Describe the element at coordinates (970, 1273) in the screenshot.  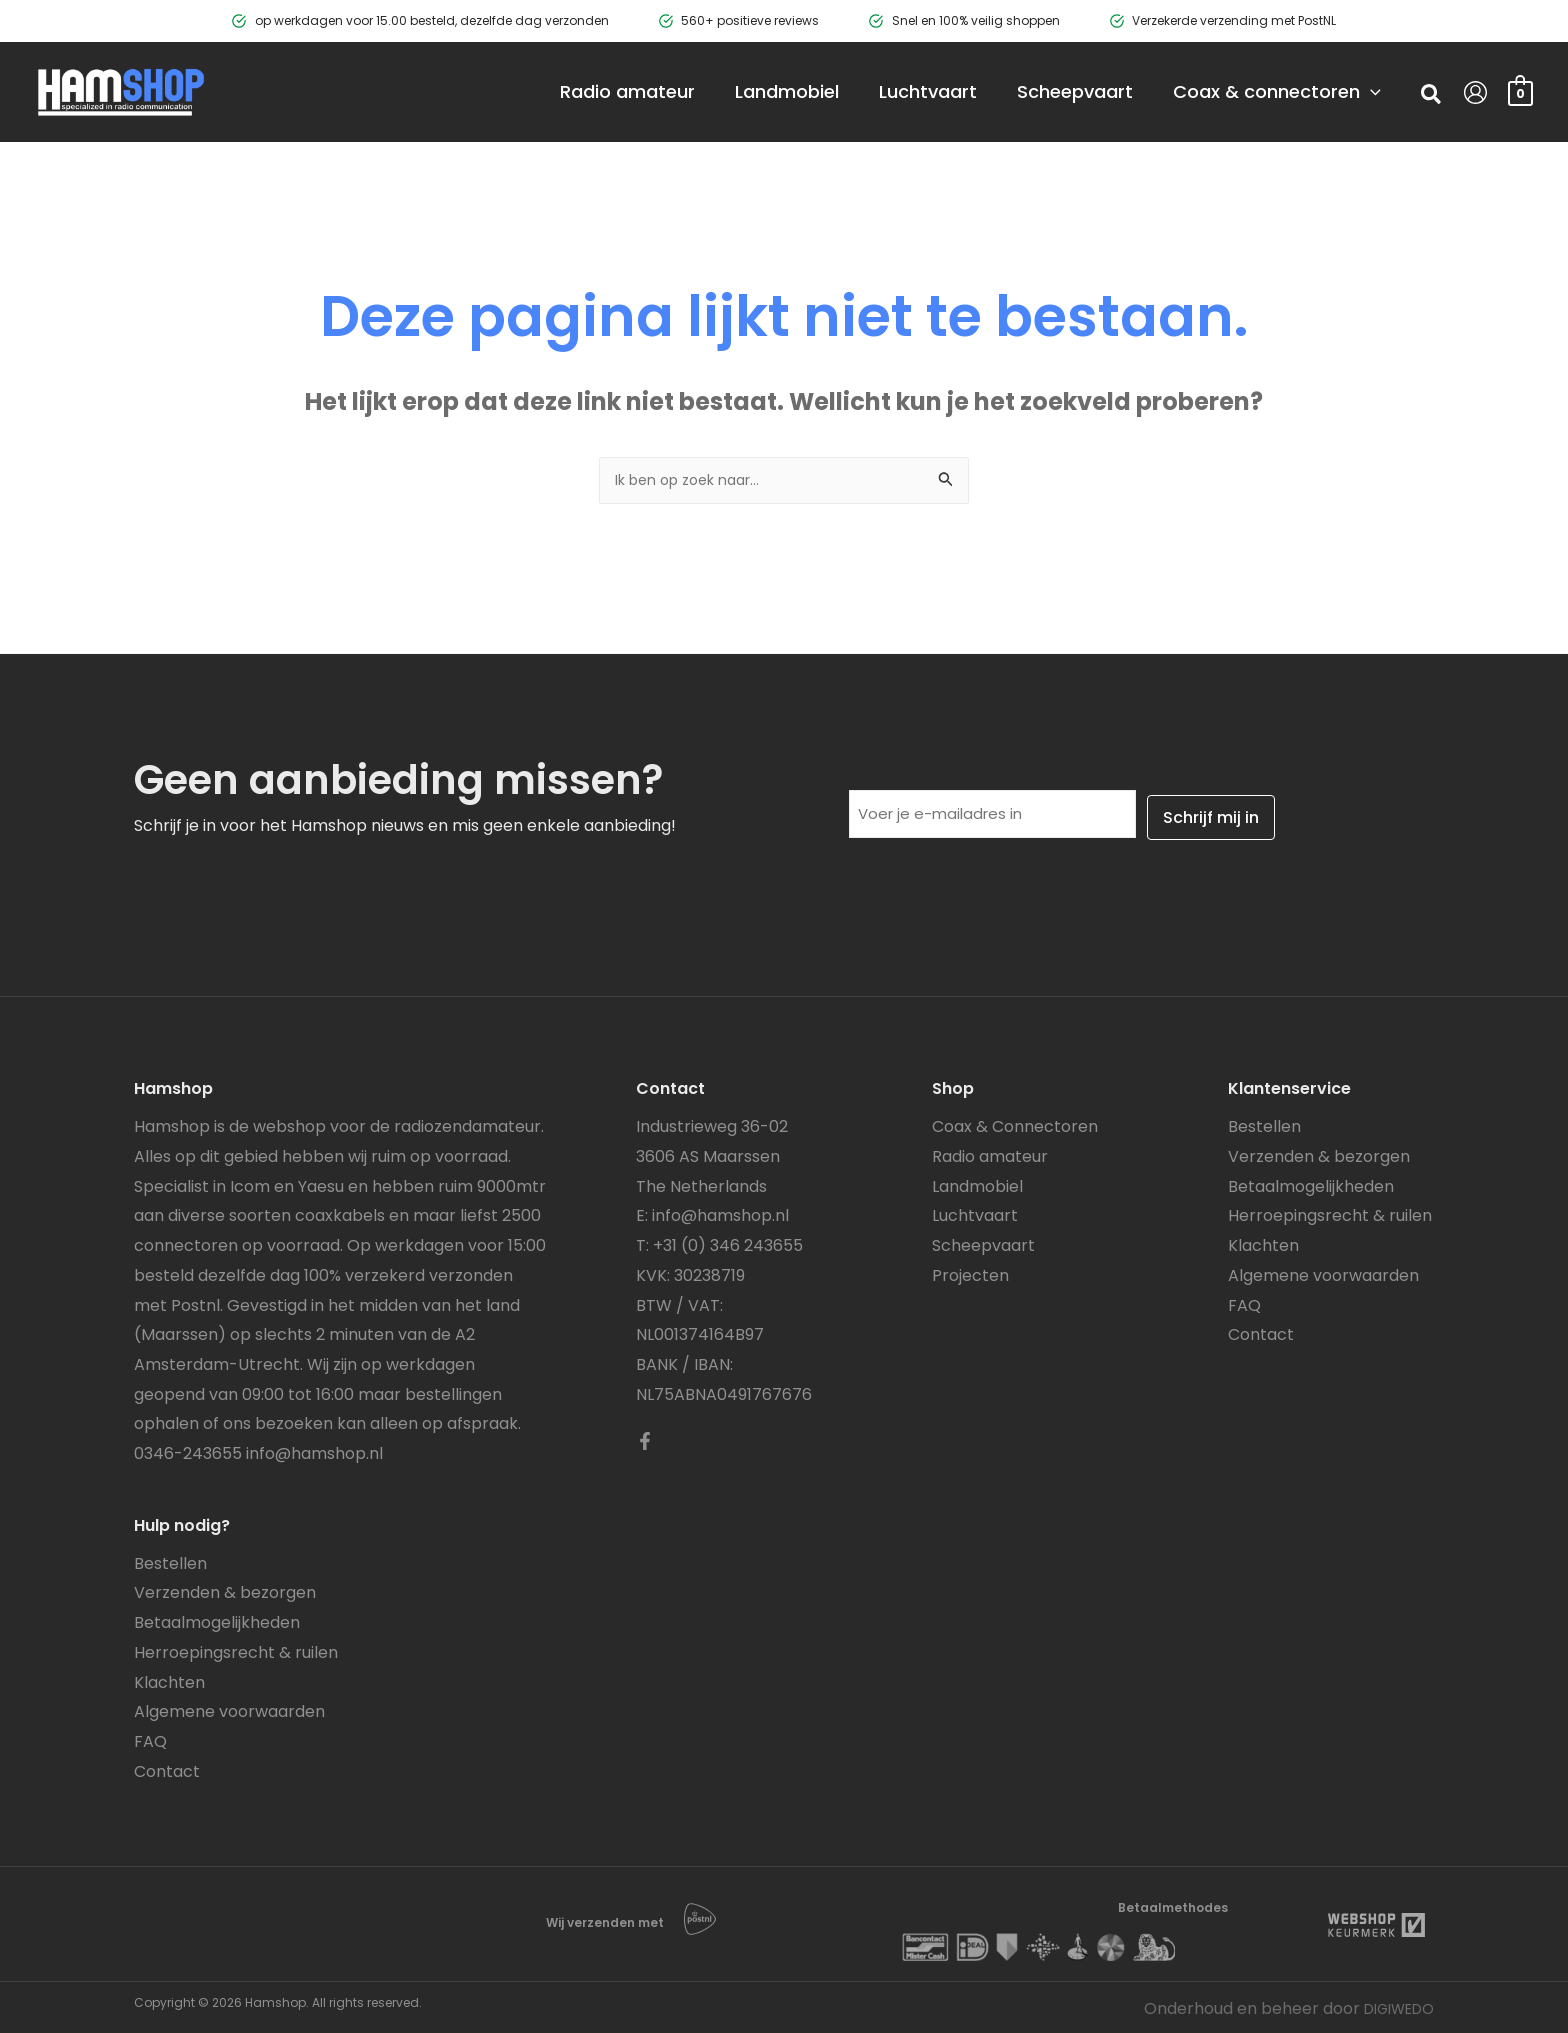
I see `Projecten` at that location.